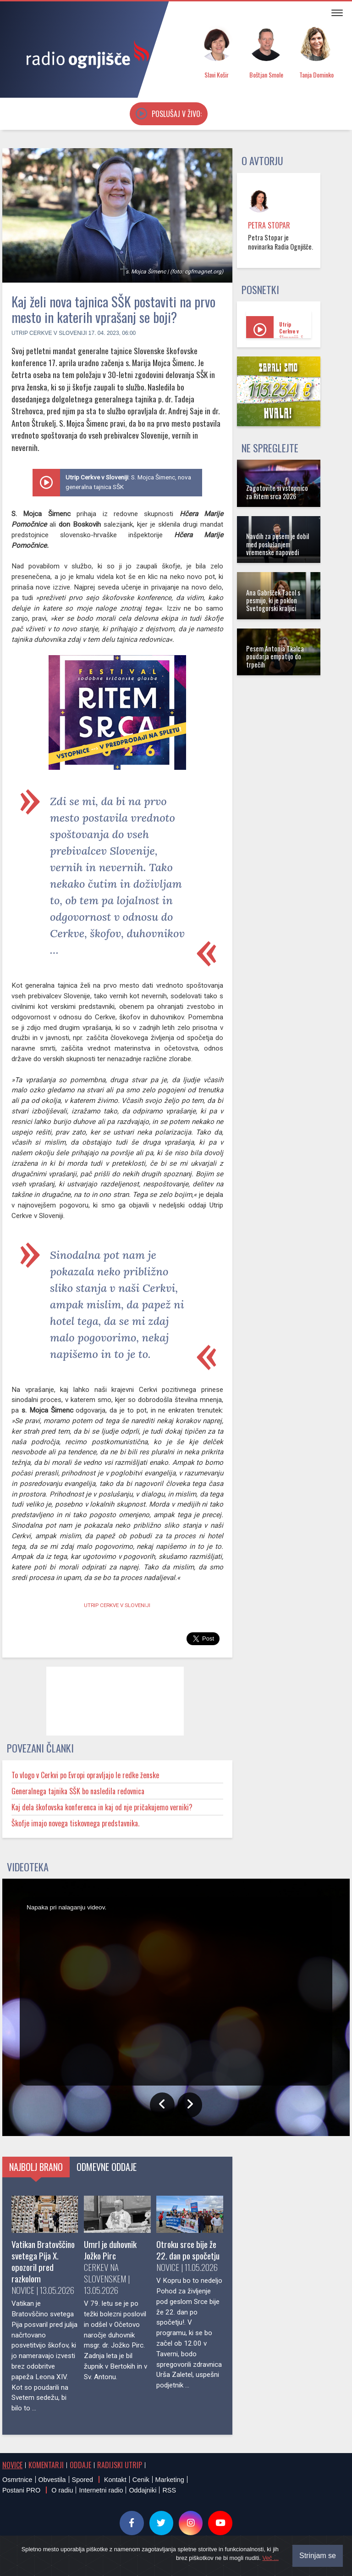 Image resolution: width=352 pixels, height=2576 pixels. I want to click on Komentarji, so click(46, 2464).